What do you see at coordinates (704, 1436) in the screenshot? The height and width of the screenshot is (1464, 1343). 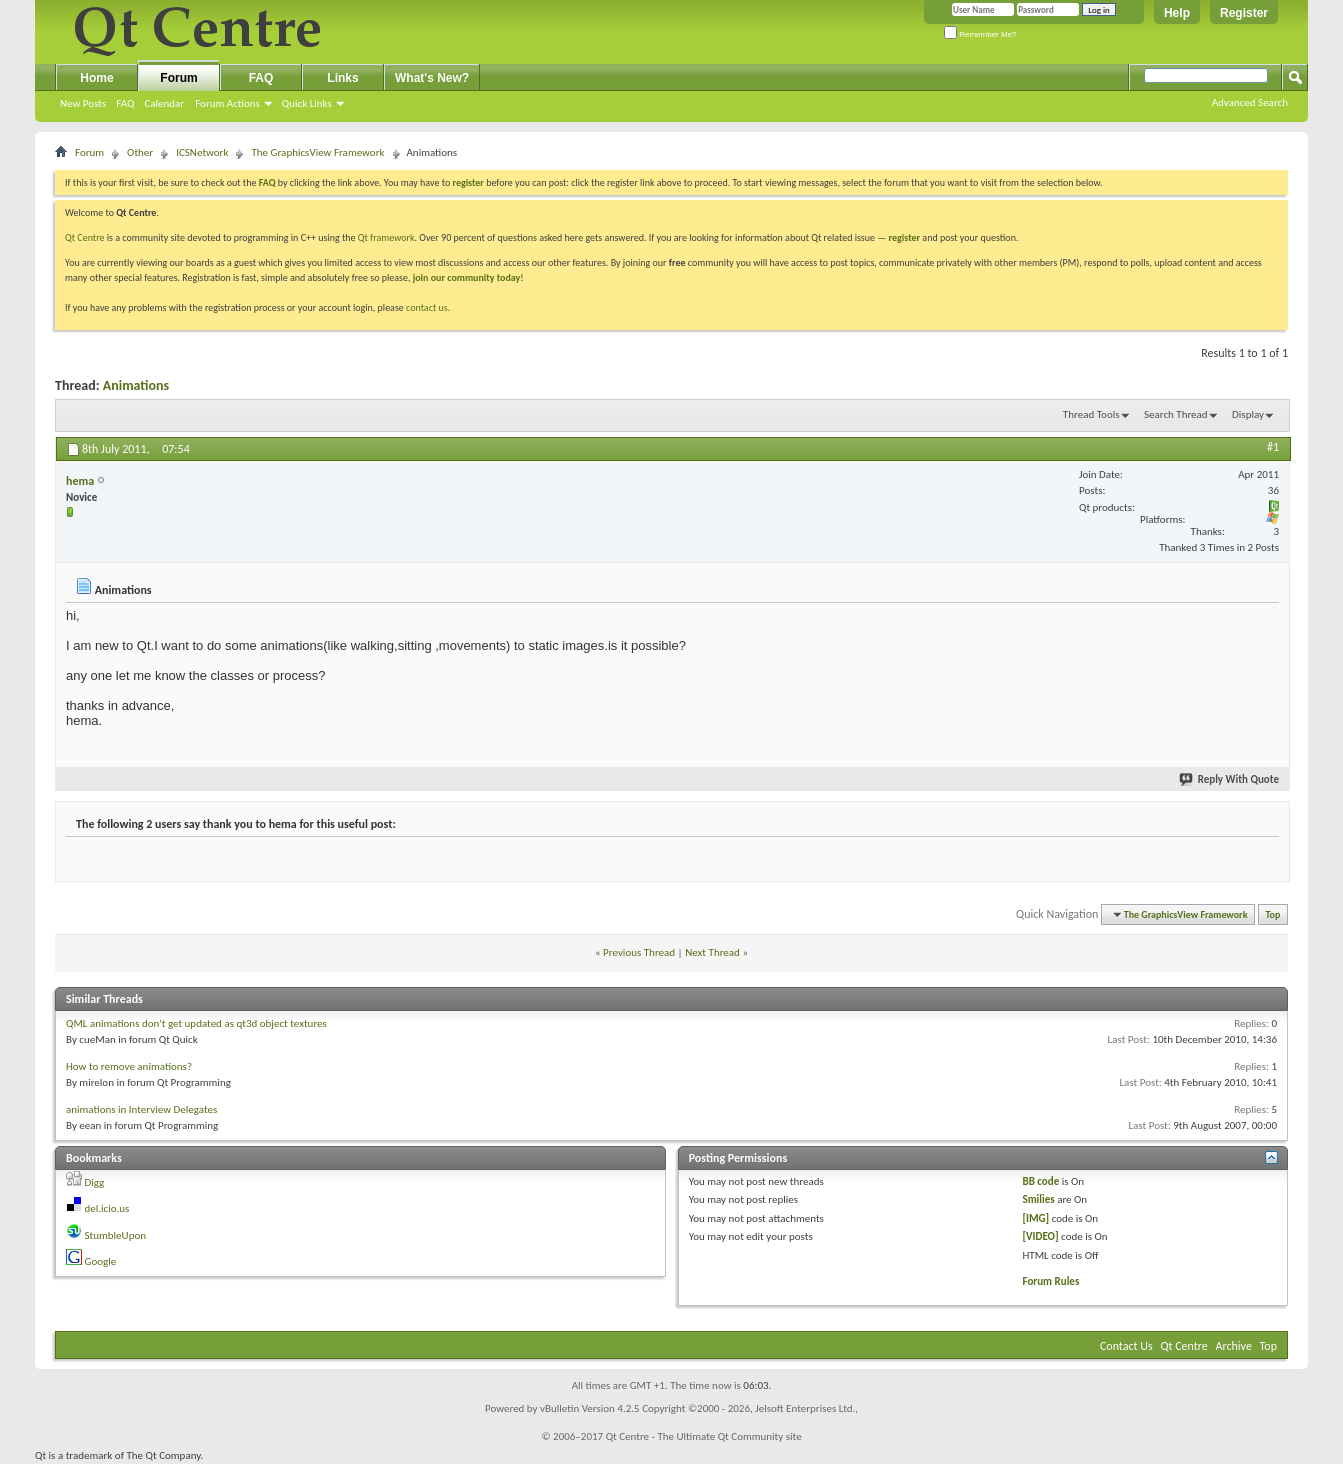 I see `Qt Centre - The Ultimate Qt Community site` at bounding box center [704, 1436].